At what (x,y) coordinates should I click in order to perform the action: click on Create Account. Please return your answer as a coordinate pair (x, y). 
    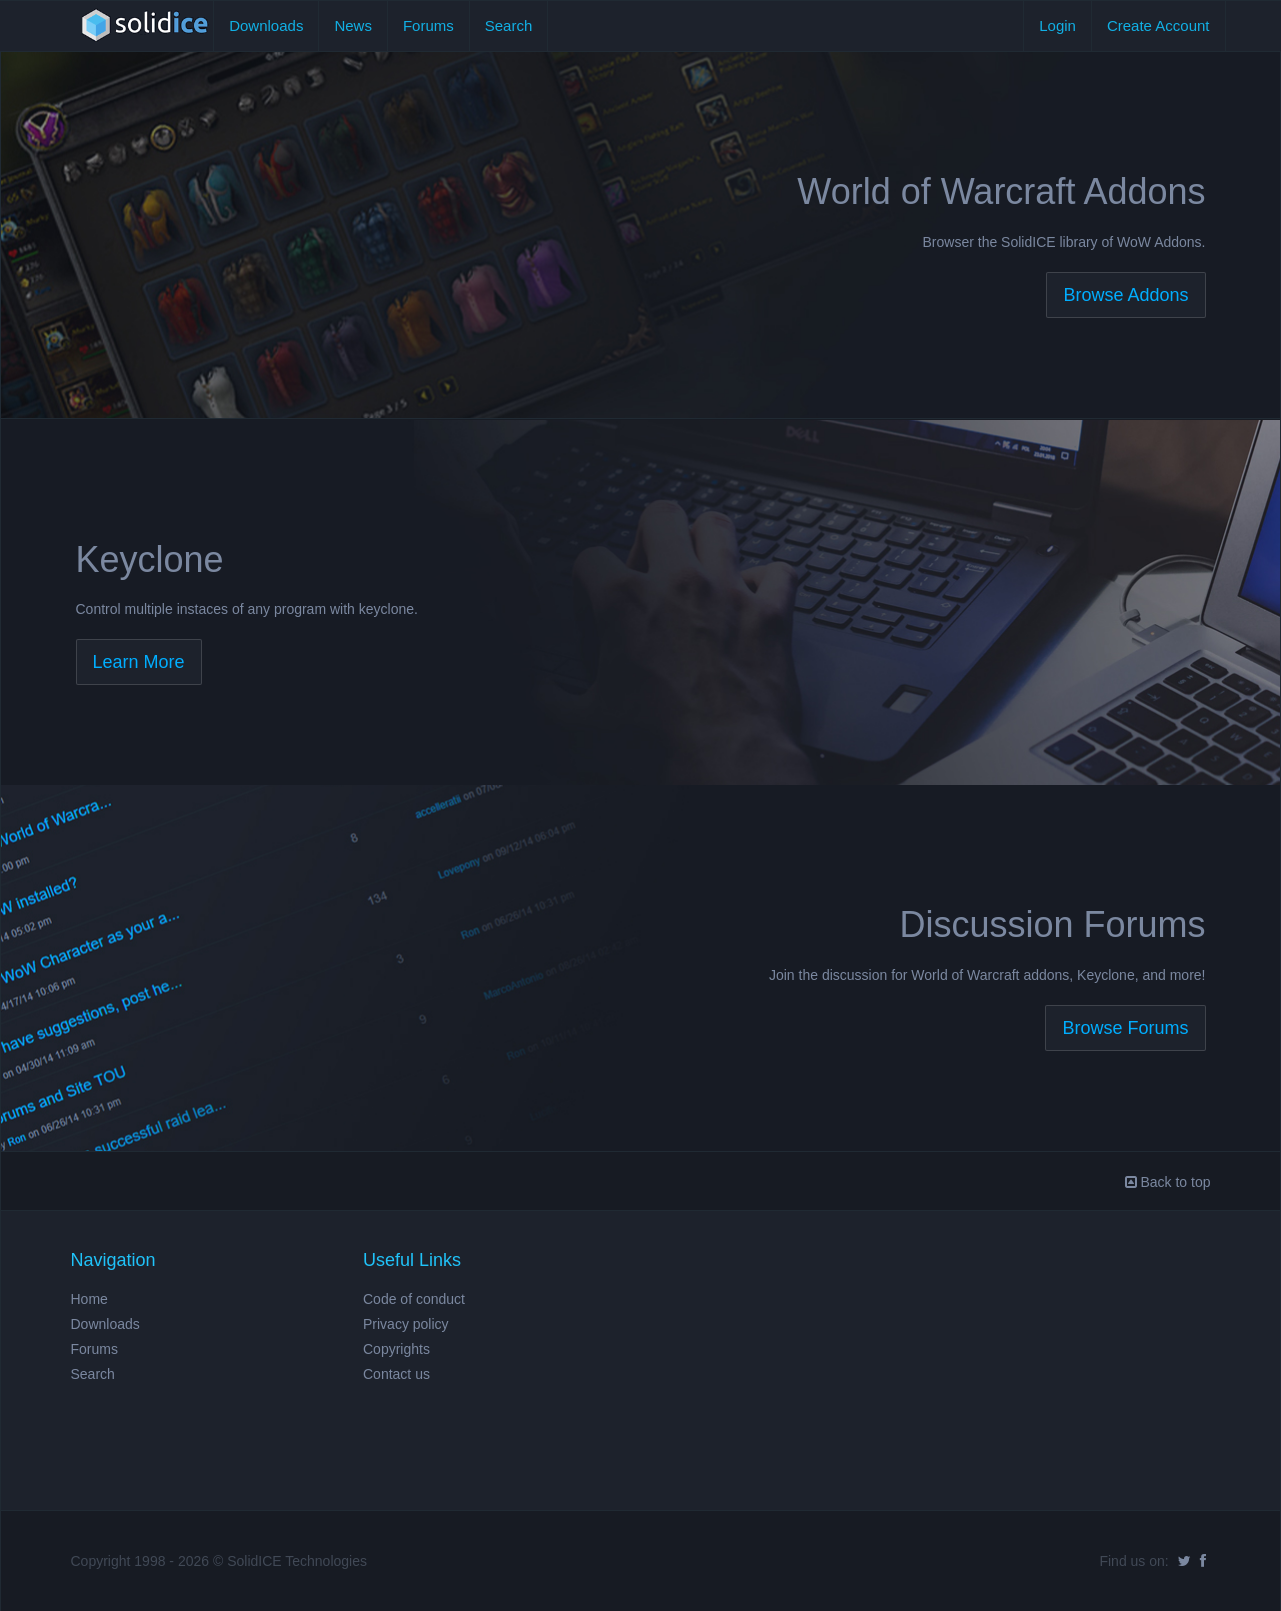
    Looking at the image, I should click on (1158, 25).